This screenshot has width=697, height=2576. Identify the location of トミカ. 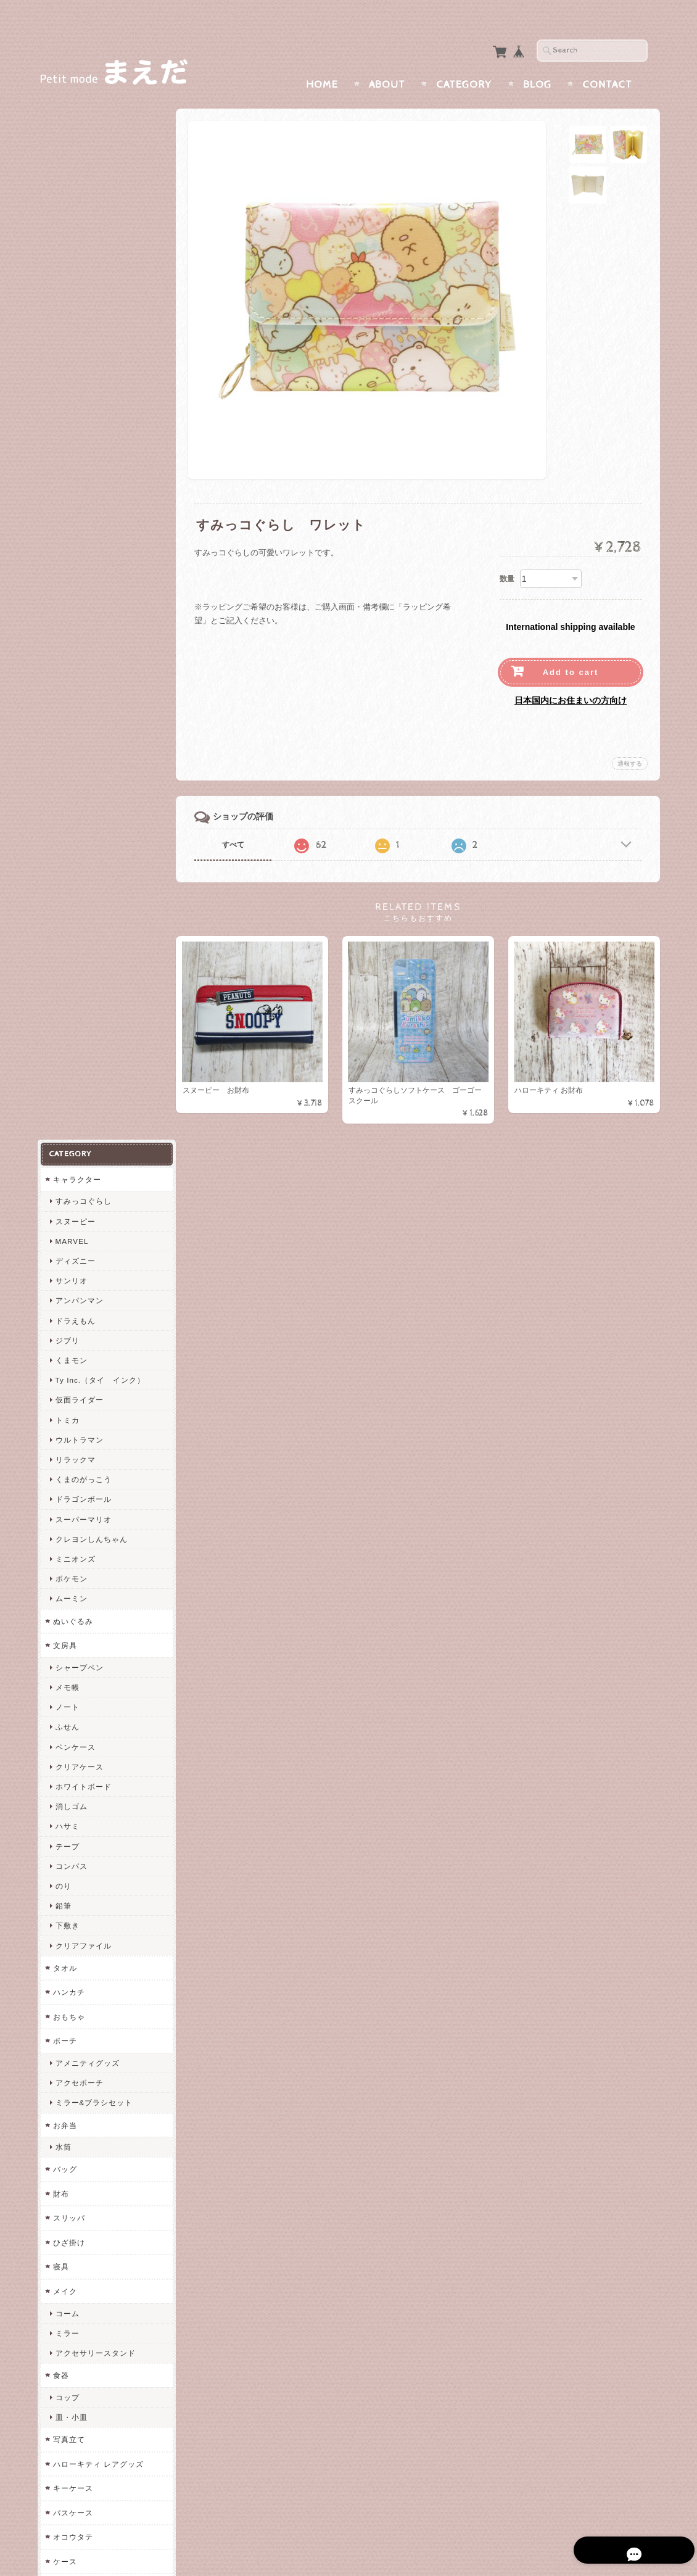
(67, 365).